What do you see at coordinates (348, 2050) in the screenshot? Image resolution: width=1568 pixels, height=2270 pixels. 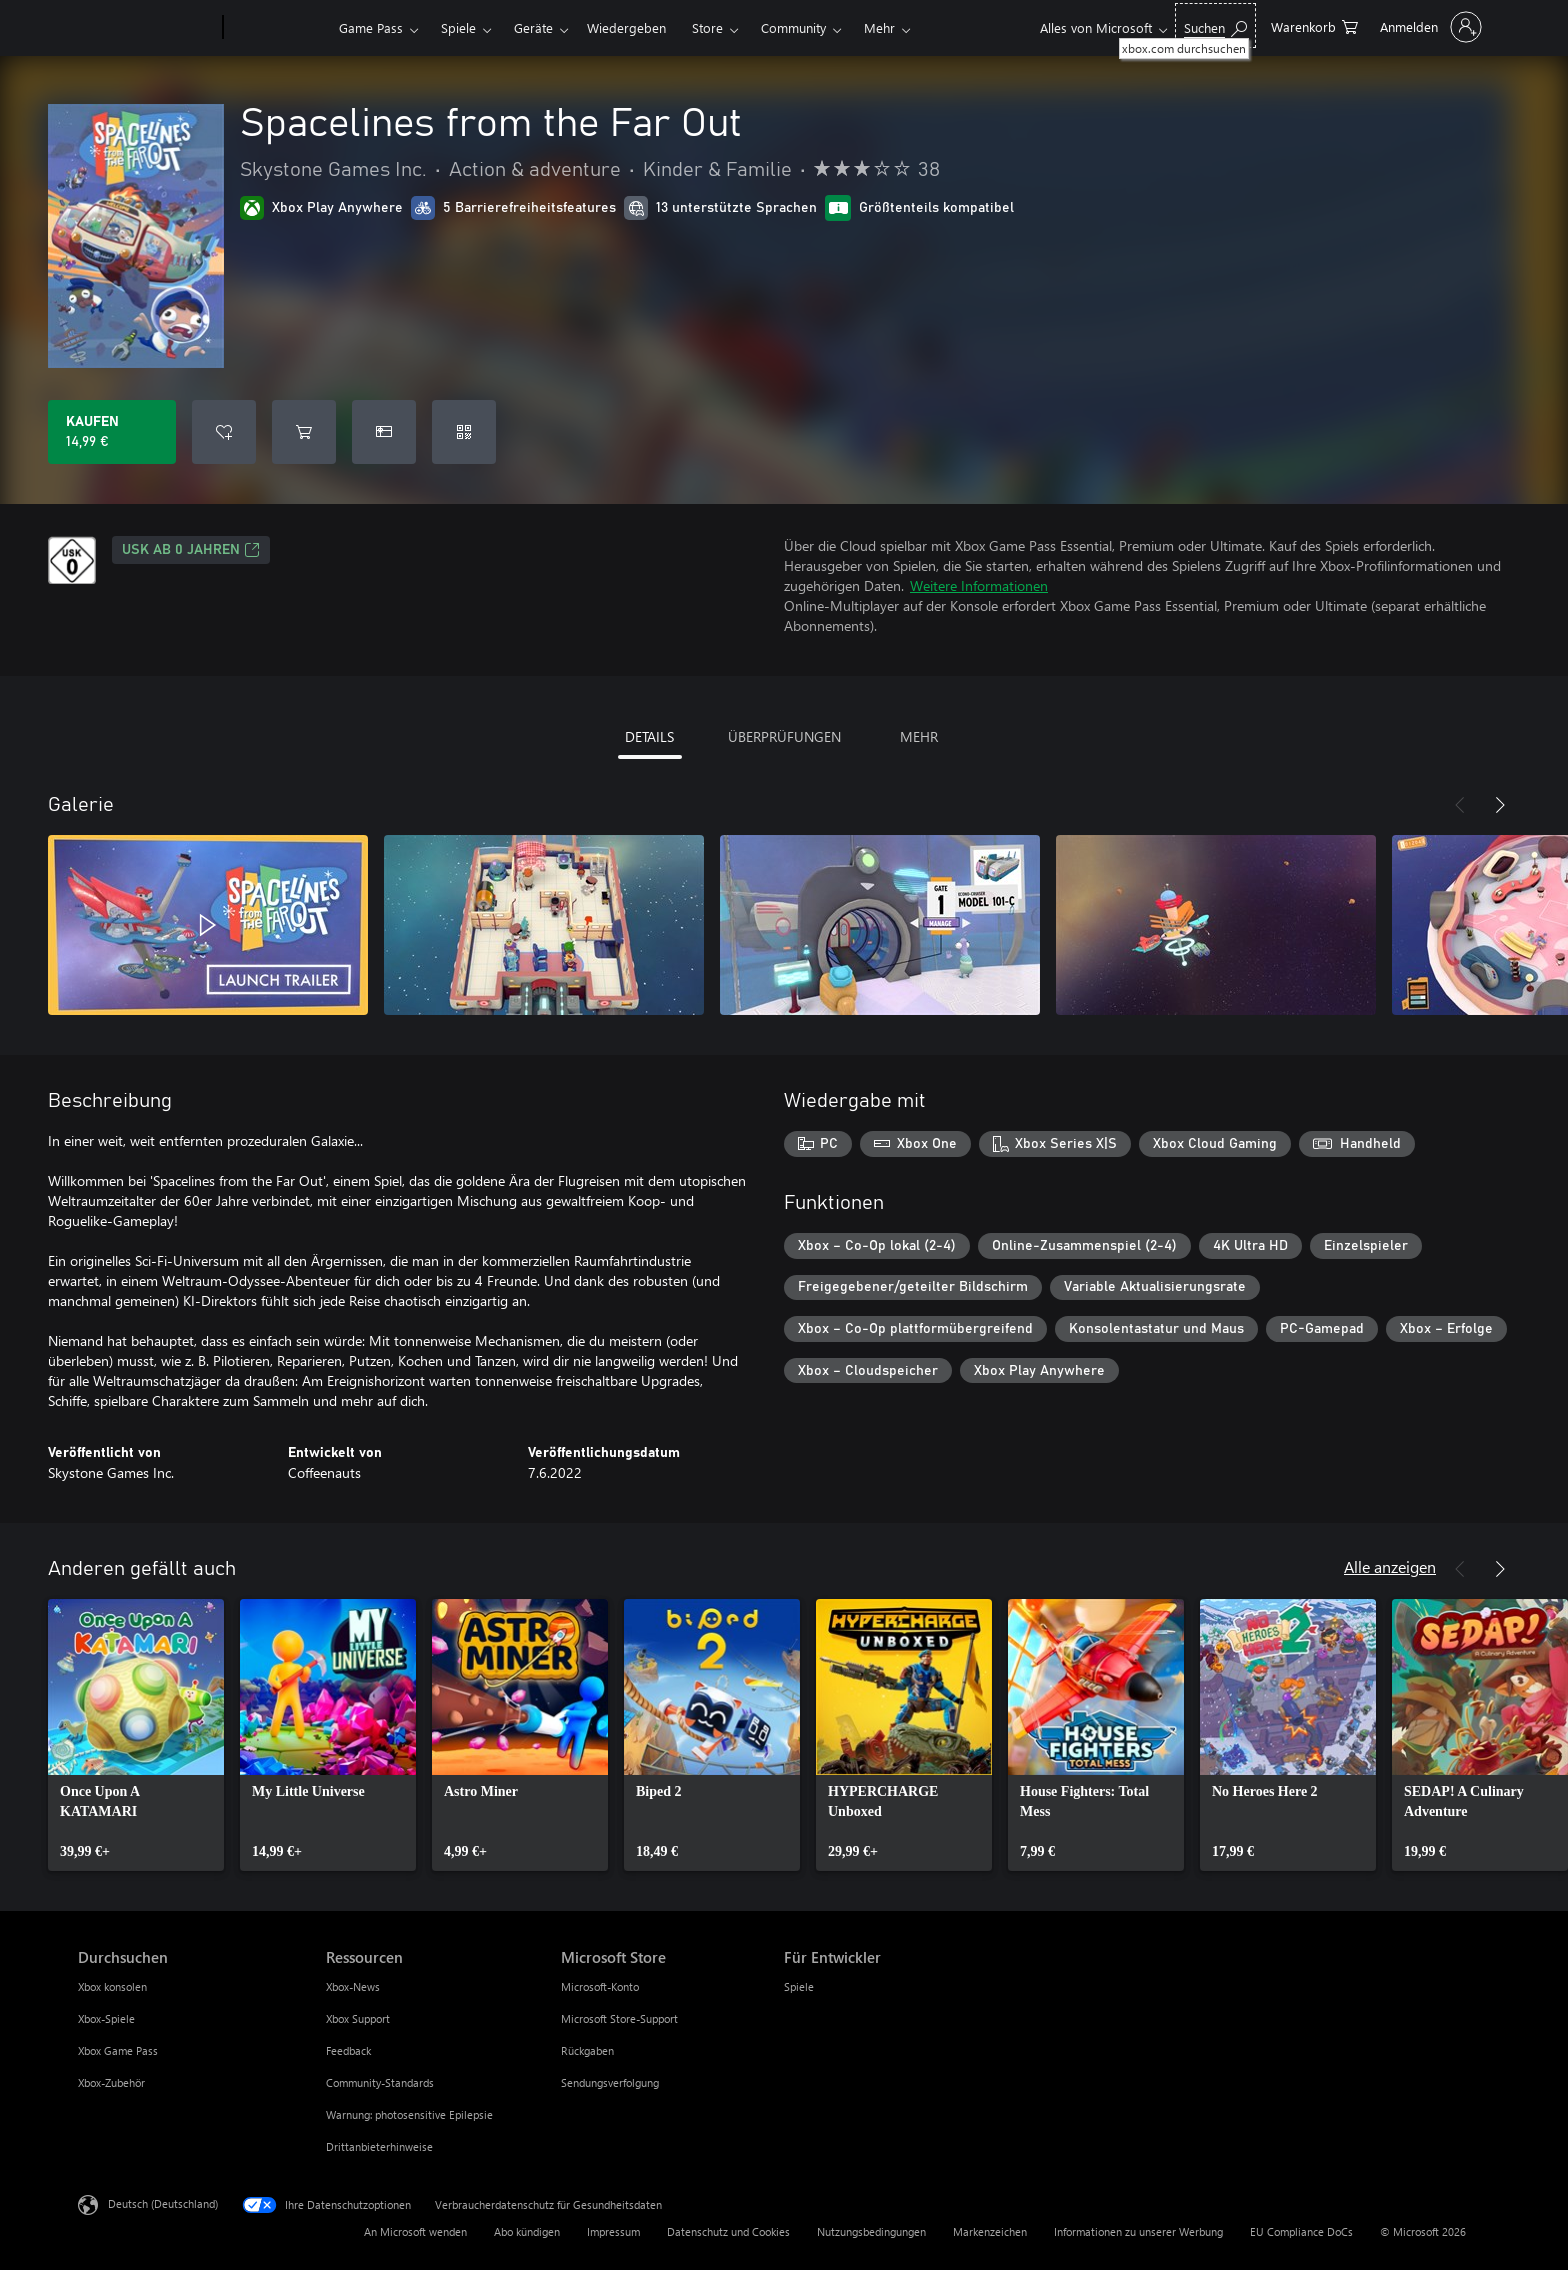 I see `Feedback [Feedback Ressourcen]` at bounding box center [348, 2050].